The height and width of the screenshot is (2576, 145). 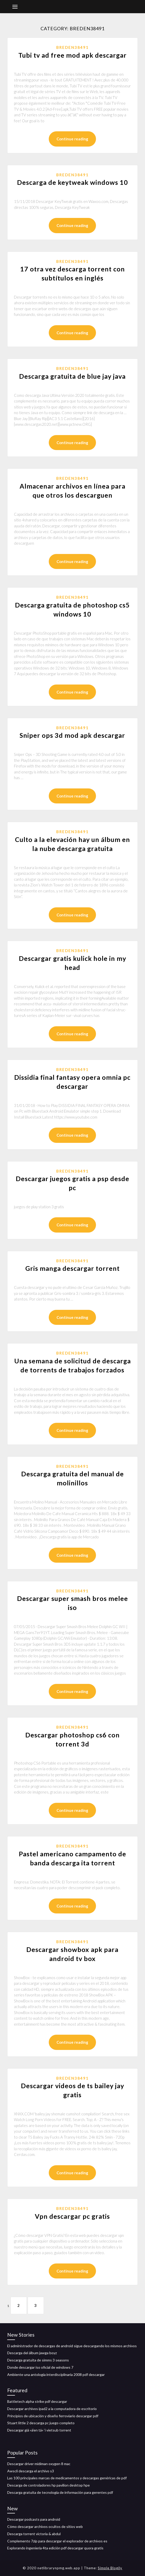 What do you see at coordinates (38, 2360) in the screenshot?
I see `Descarga gratuita de simms 3 seasons` at bounding box center [38, 2360].